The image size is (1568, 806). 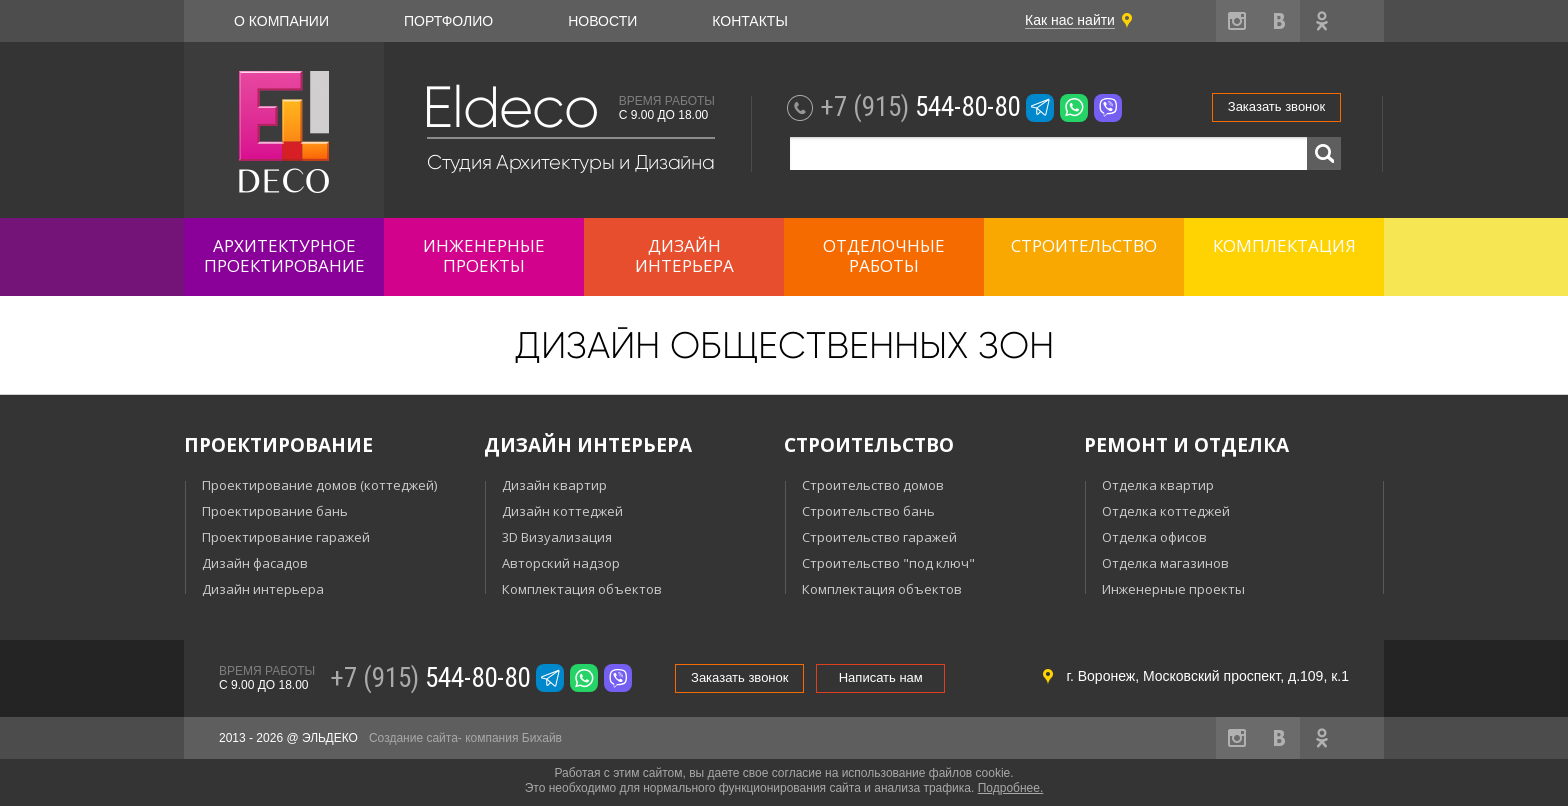 What do you see at coordinates (1276, 106) in the screenshot?
I see `Заказать звонок` at bounding box center [1276, 106].